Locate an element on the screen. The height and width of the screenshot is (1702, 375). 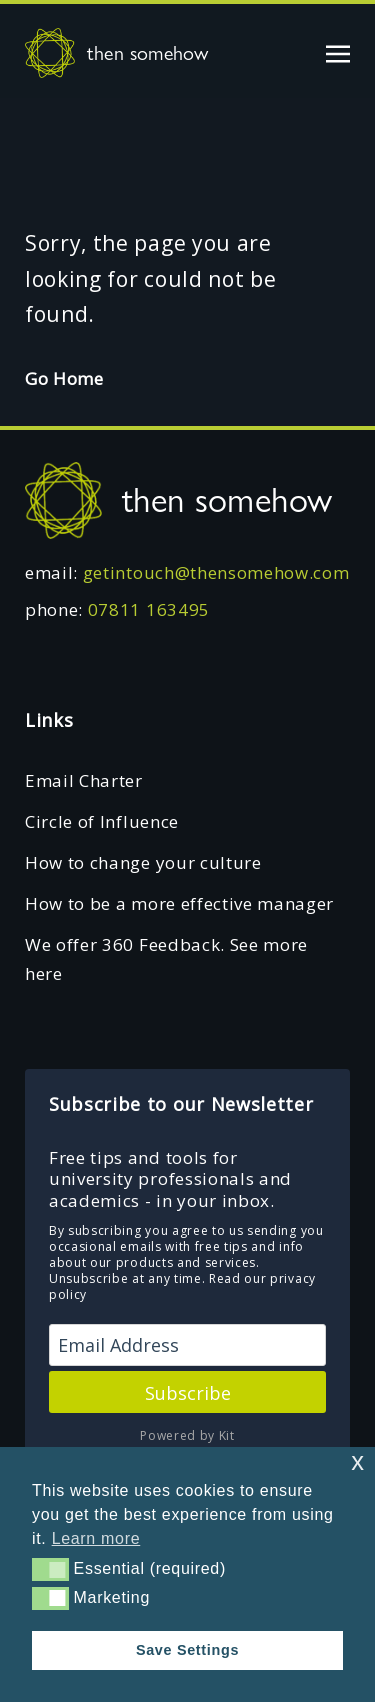
x [button] is located at coordinates (357, 1461).